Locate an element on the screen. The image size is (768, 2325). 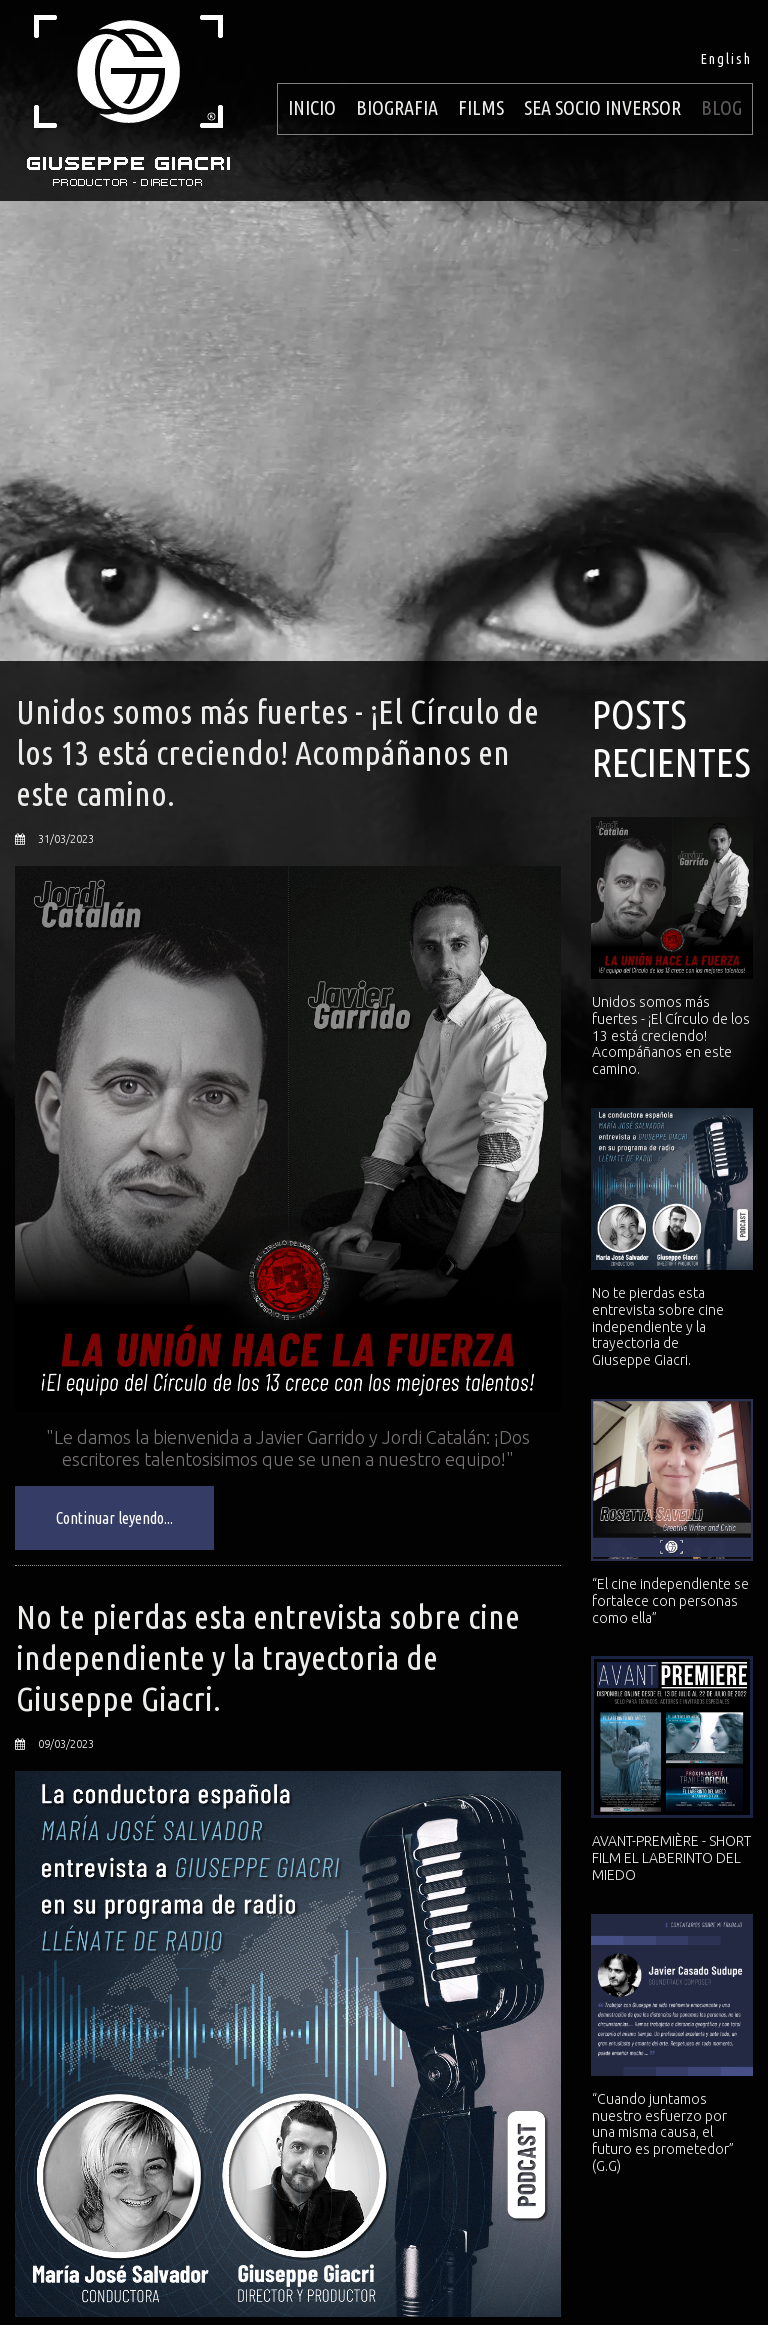
BLOG is located at coordinates (721, 107).